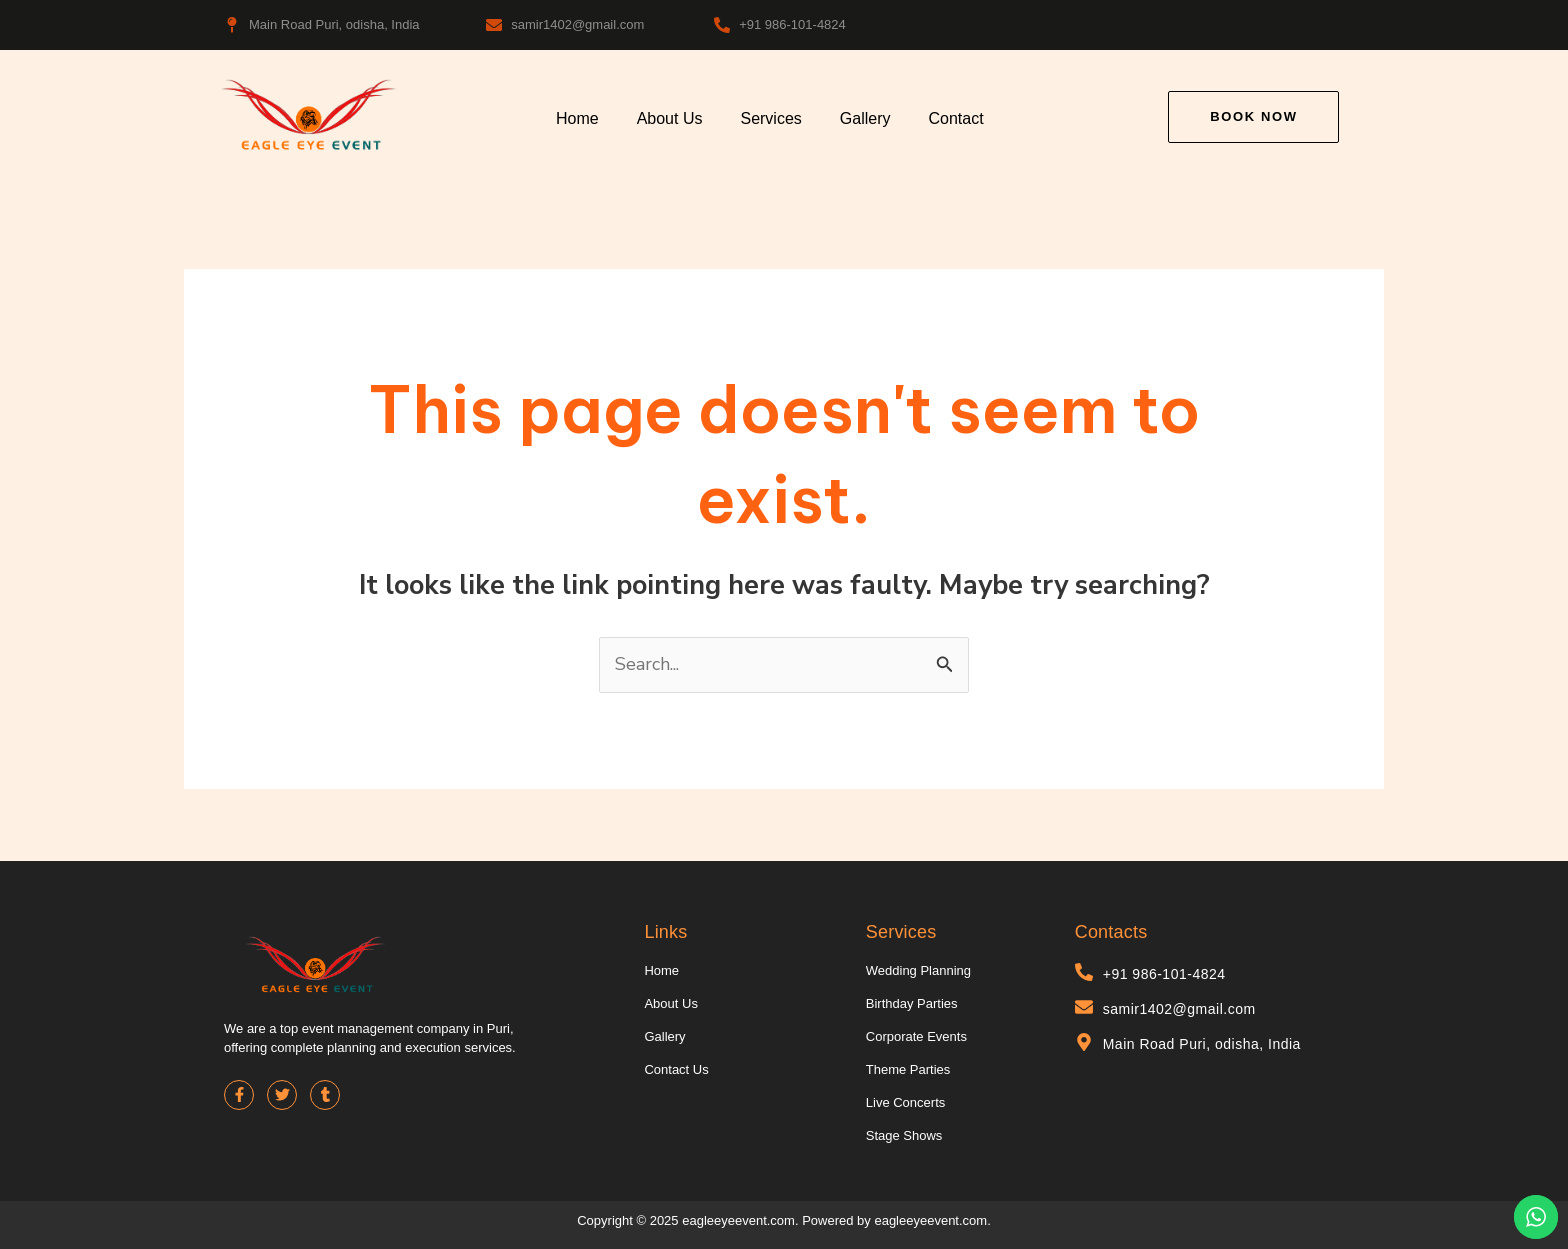 The width and height of the screenshot is (1568, 1249). Describe the element at coordinates (670, 118) in the screenshot. I see `About Us` at that location.